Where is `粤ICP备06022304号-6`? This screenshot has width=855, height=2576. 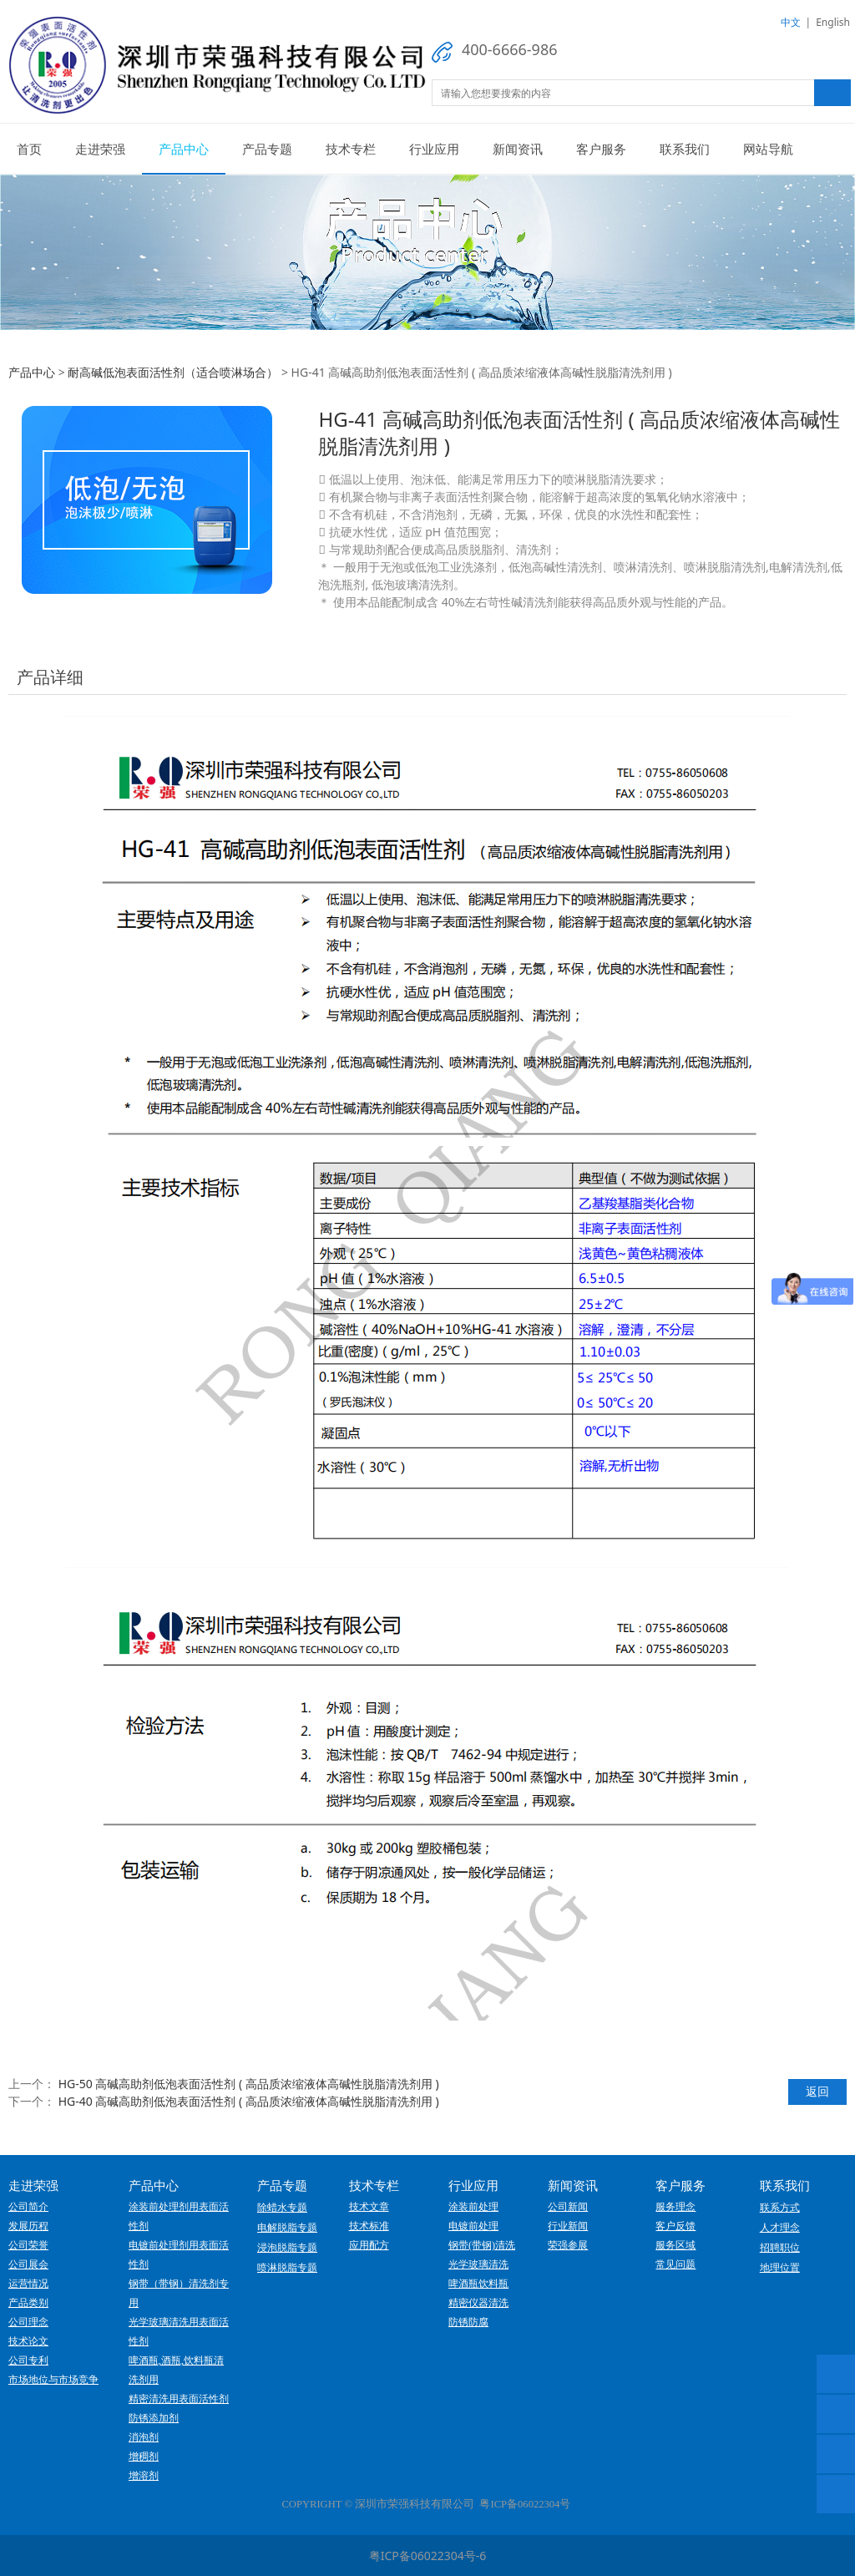 粤ICP备06022304号-6 is located at coordinates (428, 2555).